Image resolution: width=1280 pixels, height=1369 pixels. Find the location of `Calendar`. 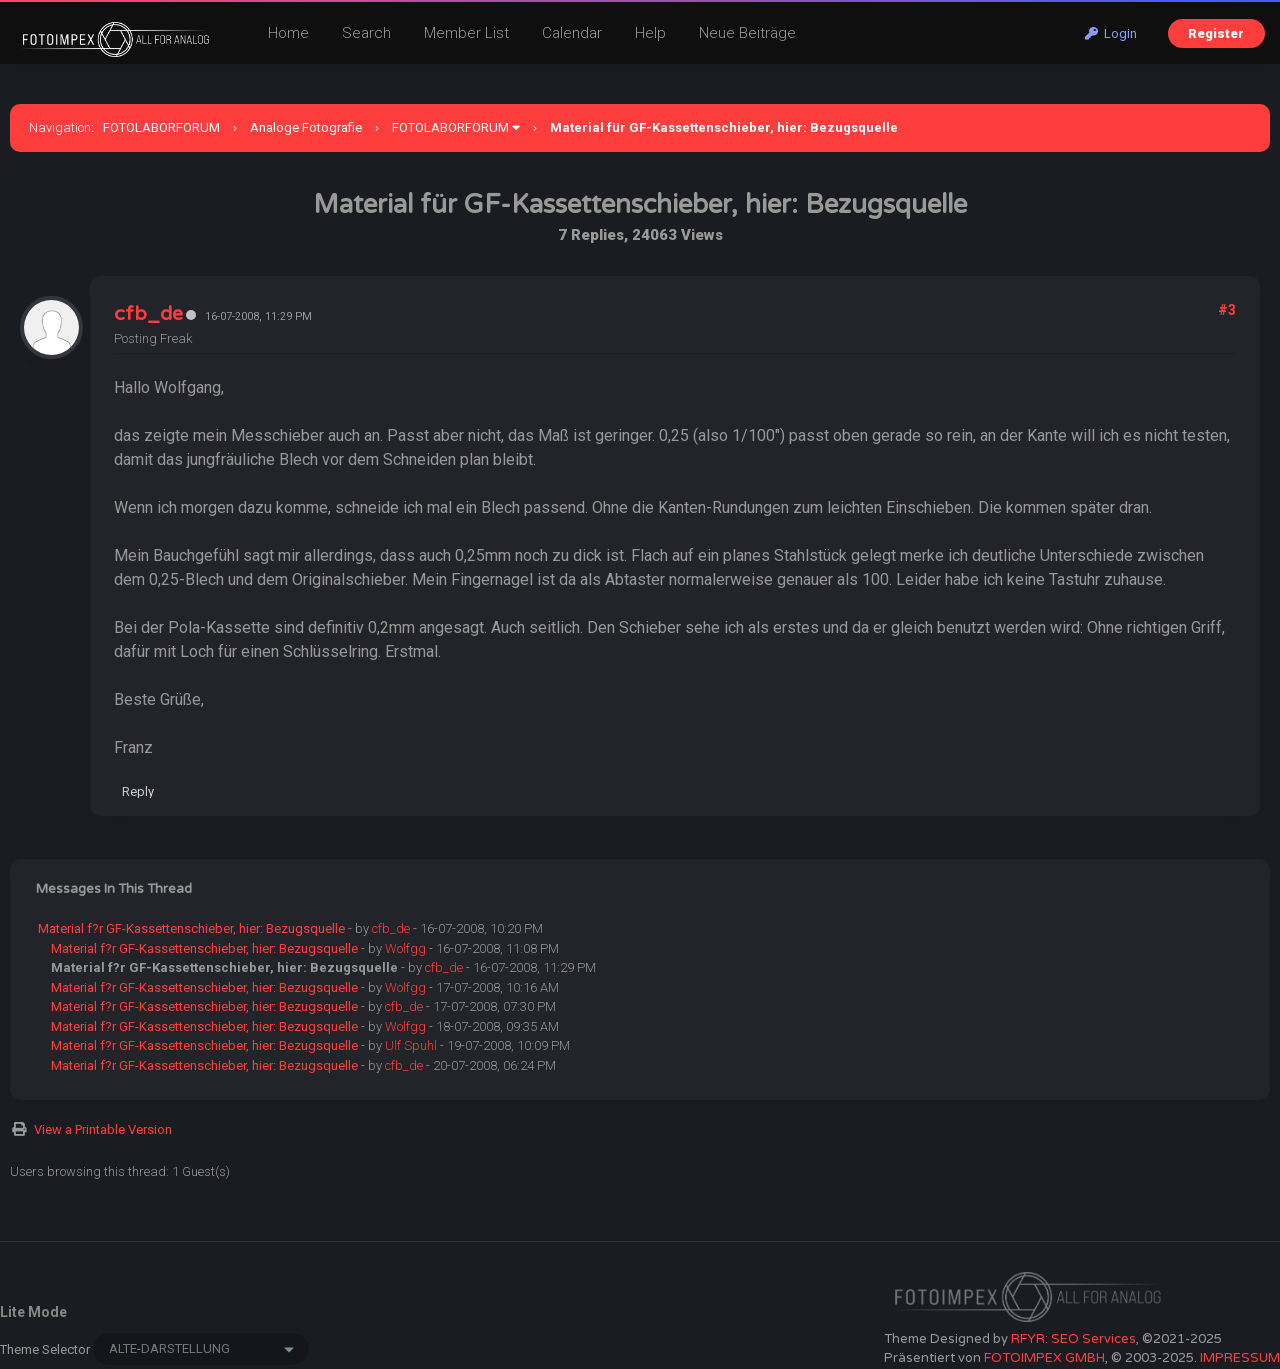

Calendar is located at coordinates (572, 33).